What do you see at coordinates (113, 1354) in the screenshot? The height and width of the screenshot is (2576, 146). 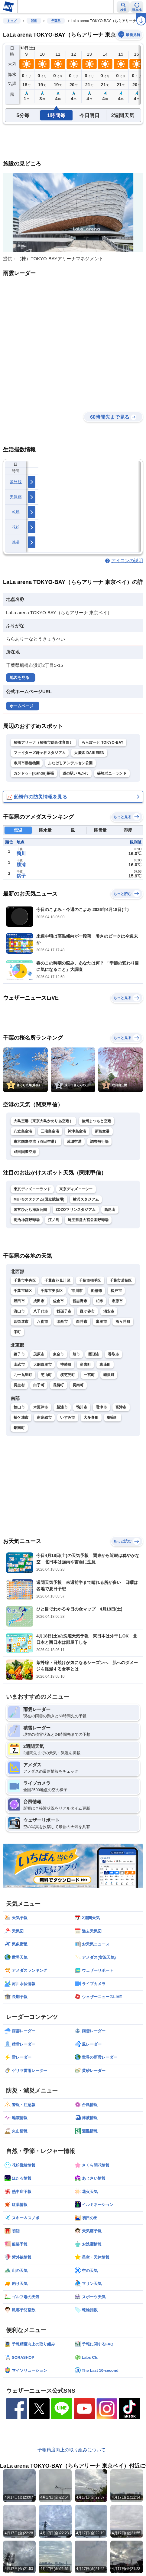 I see `香取市` at bounding box center [113, 1354].